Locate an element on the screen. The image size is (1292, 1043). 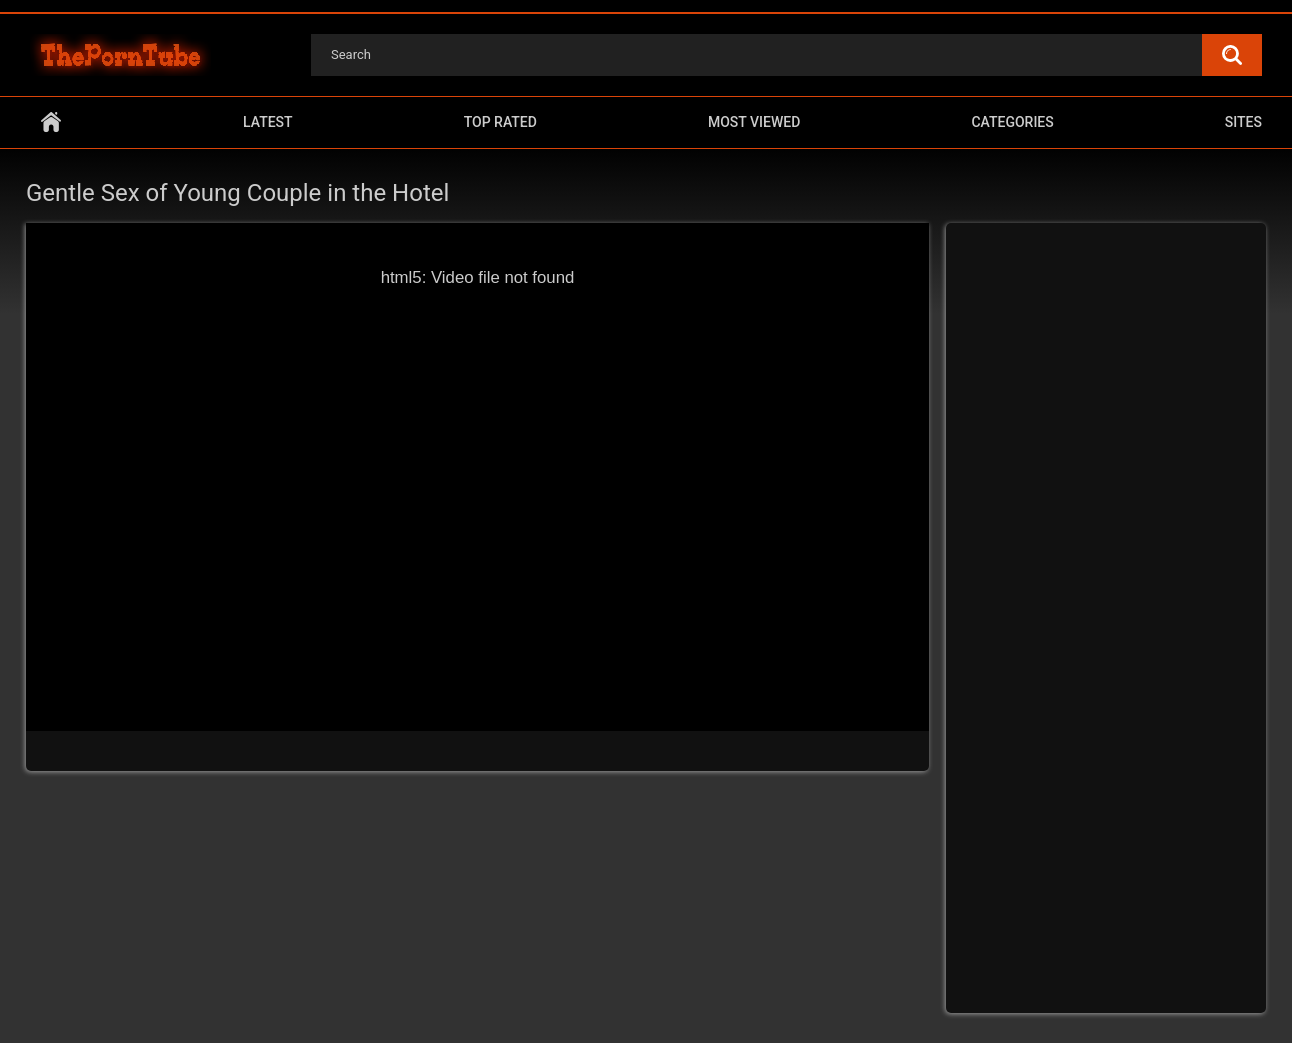
Most Viewed is located at coordinates (754, 122).